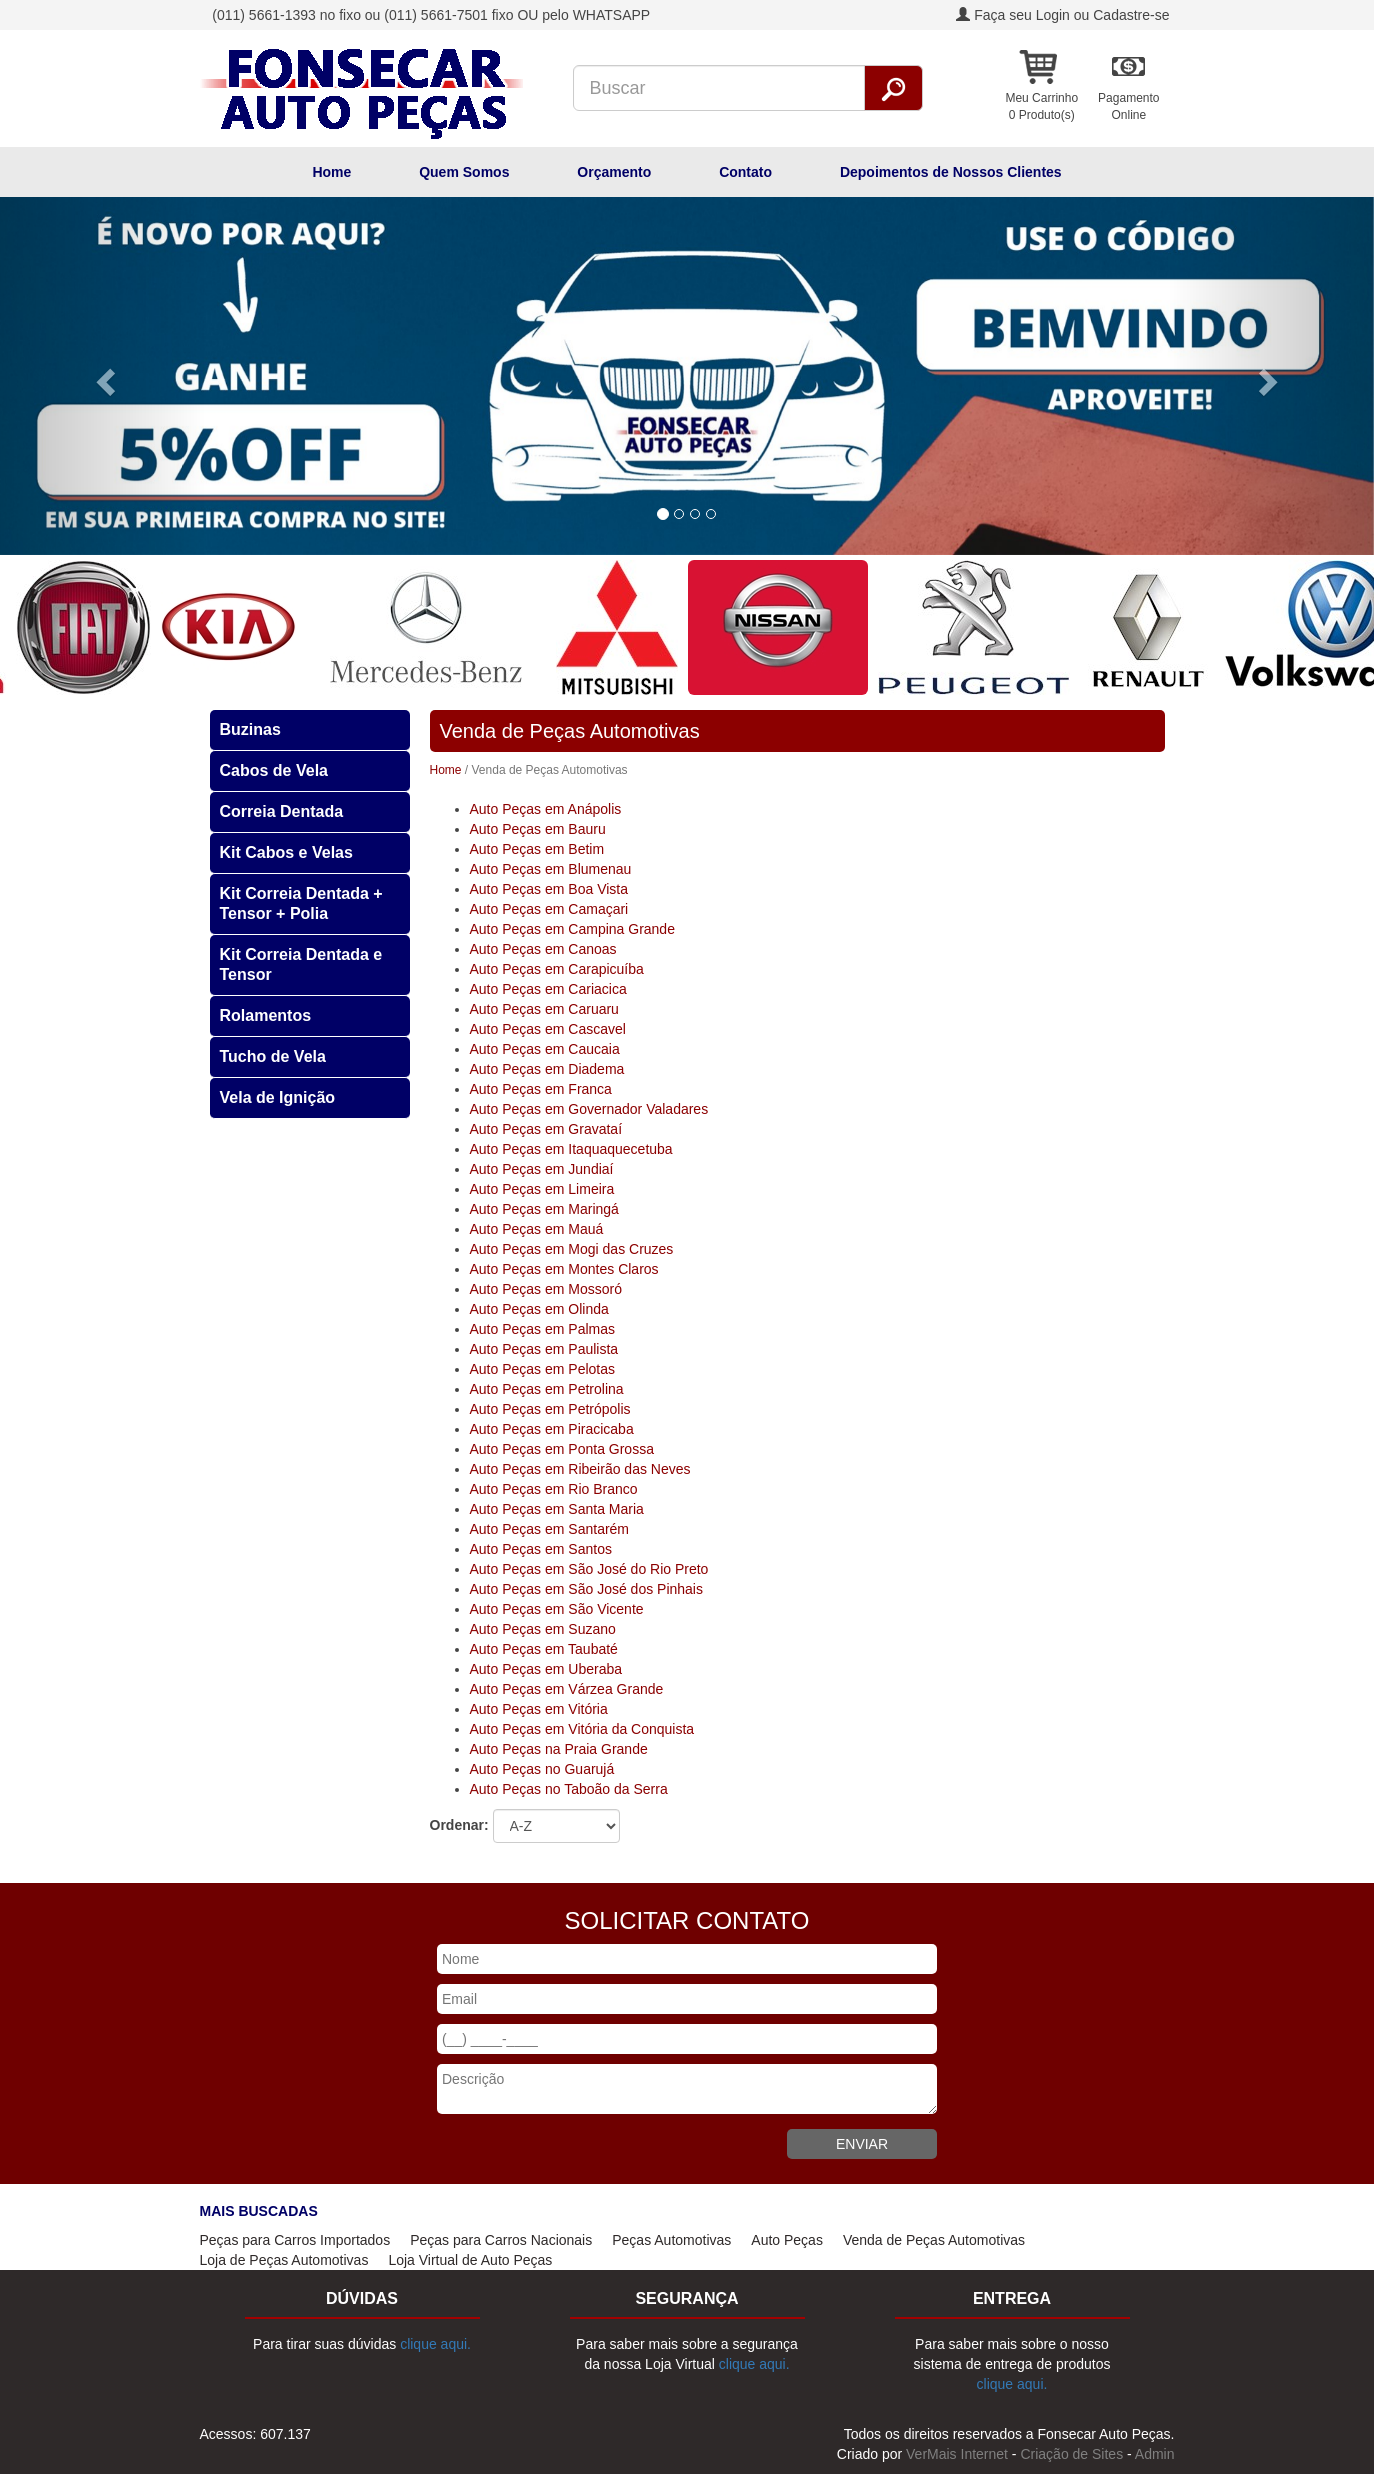 The width and height of the screenshot is (1374, 2474). I want to click on Auto Peças em Franca, so click(541, 1089).